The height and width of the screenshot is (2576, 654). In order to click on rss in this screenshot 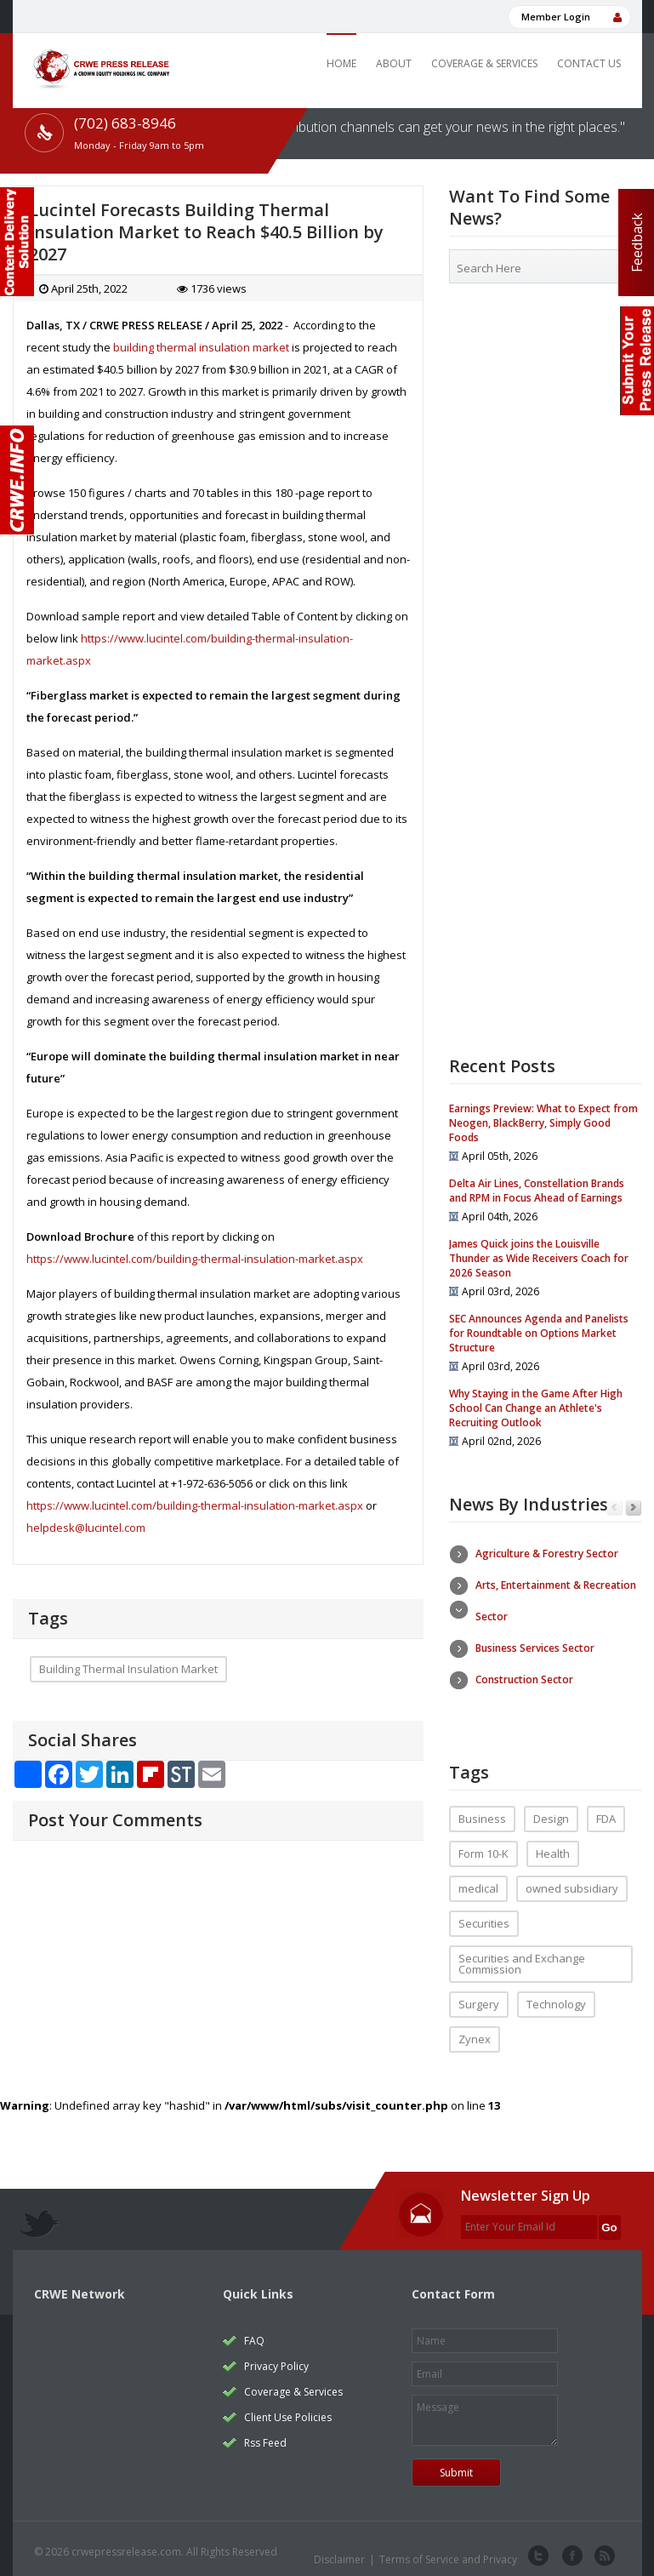, I will do `click(603, 2549)`.